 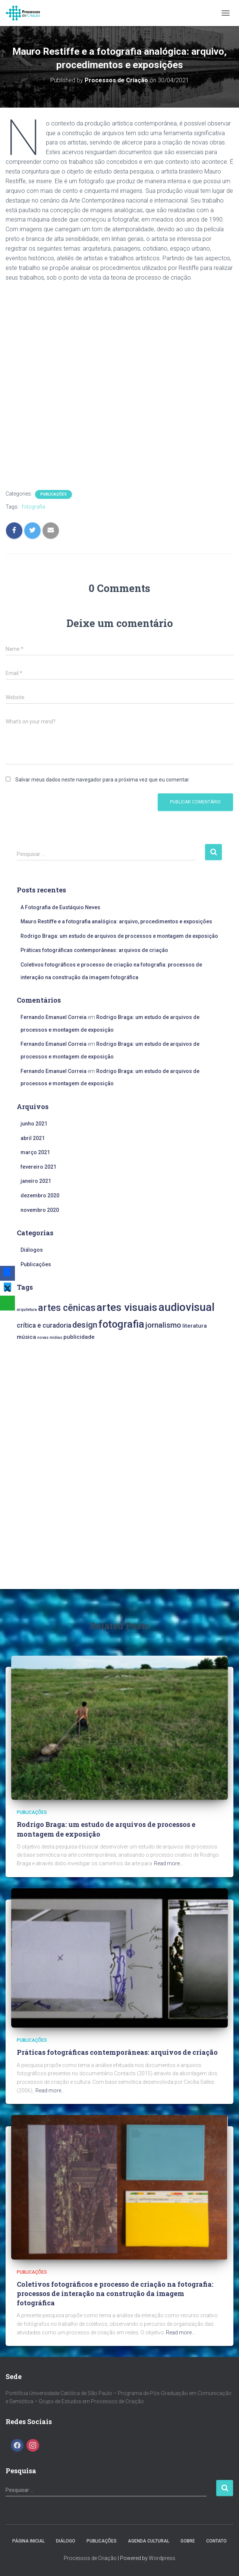 I want to click on literatura [literatura (2 itens)], so click(x=194, y=1325).